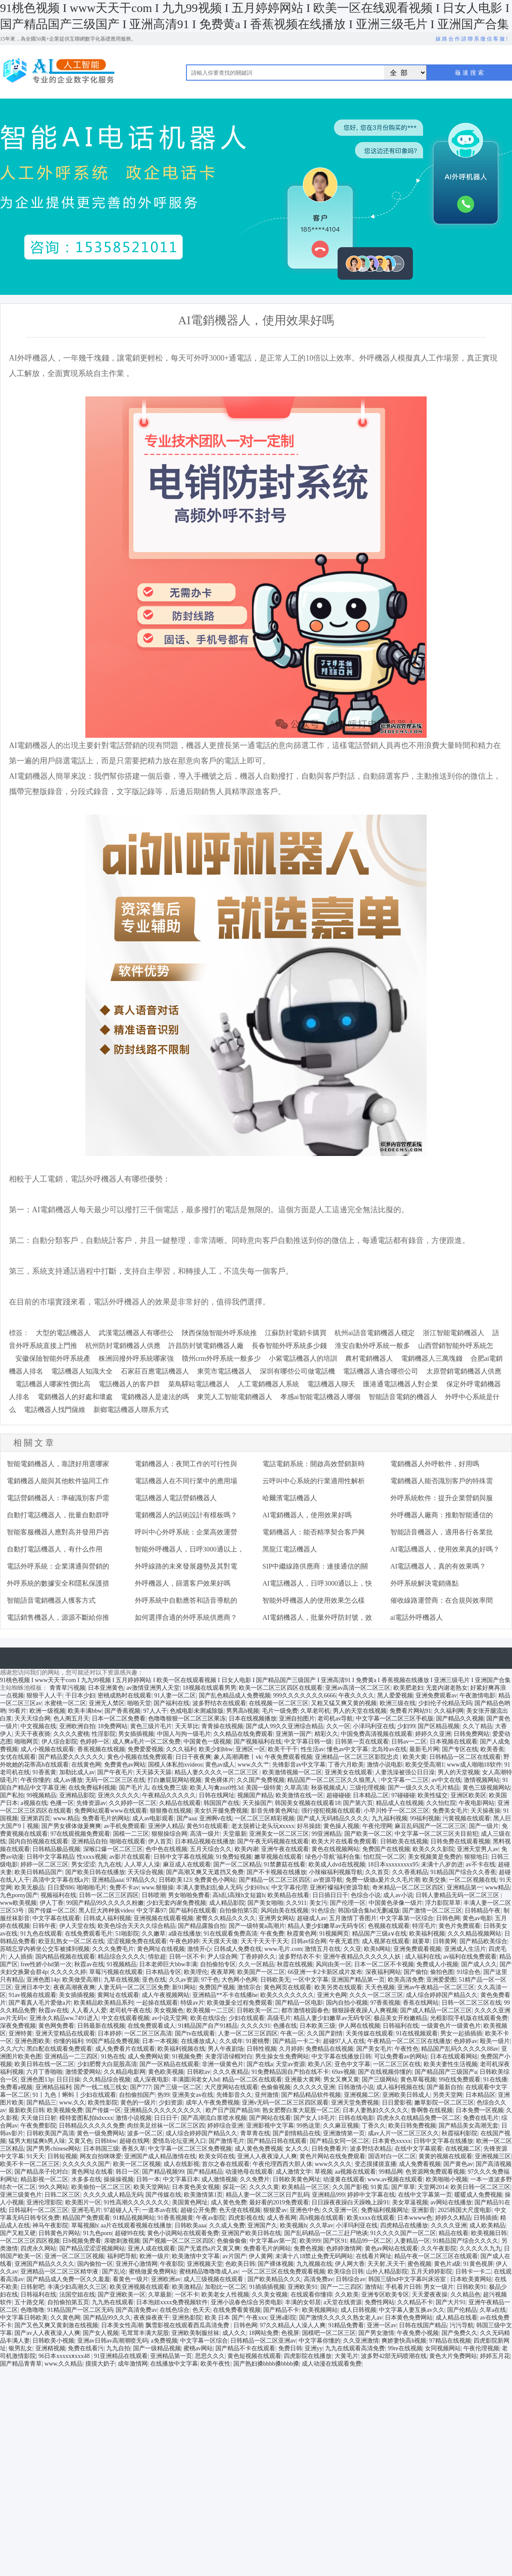 The height and width of the screenshot is (2576, 512). I want to click on 性淫影院, so click(104, 1734).